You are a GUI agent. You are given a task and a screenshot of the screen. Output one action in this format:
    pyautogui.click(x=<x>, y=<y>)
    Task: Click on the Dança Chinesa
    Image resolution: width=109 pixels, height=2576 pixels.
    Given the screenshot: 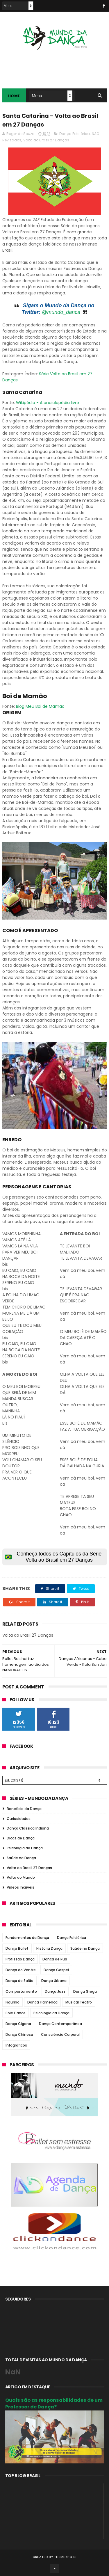 What is the action you would take?
    pyautogui.click(x=19, y=2034)
    